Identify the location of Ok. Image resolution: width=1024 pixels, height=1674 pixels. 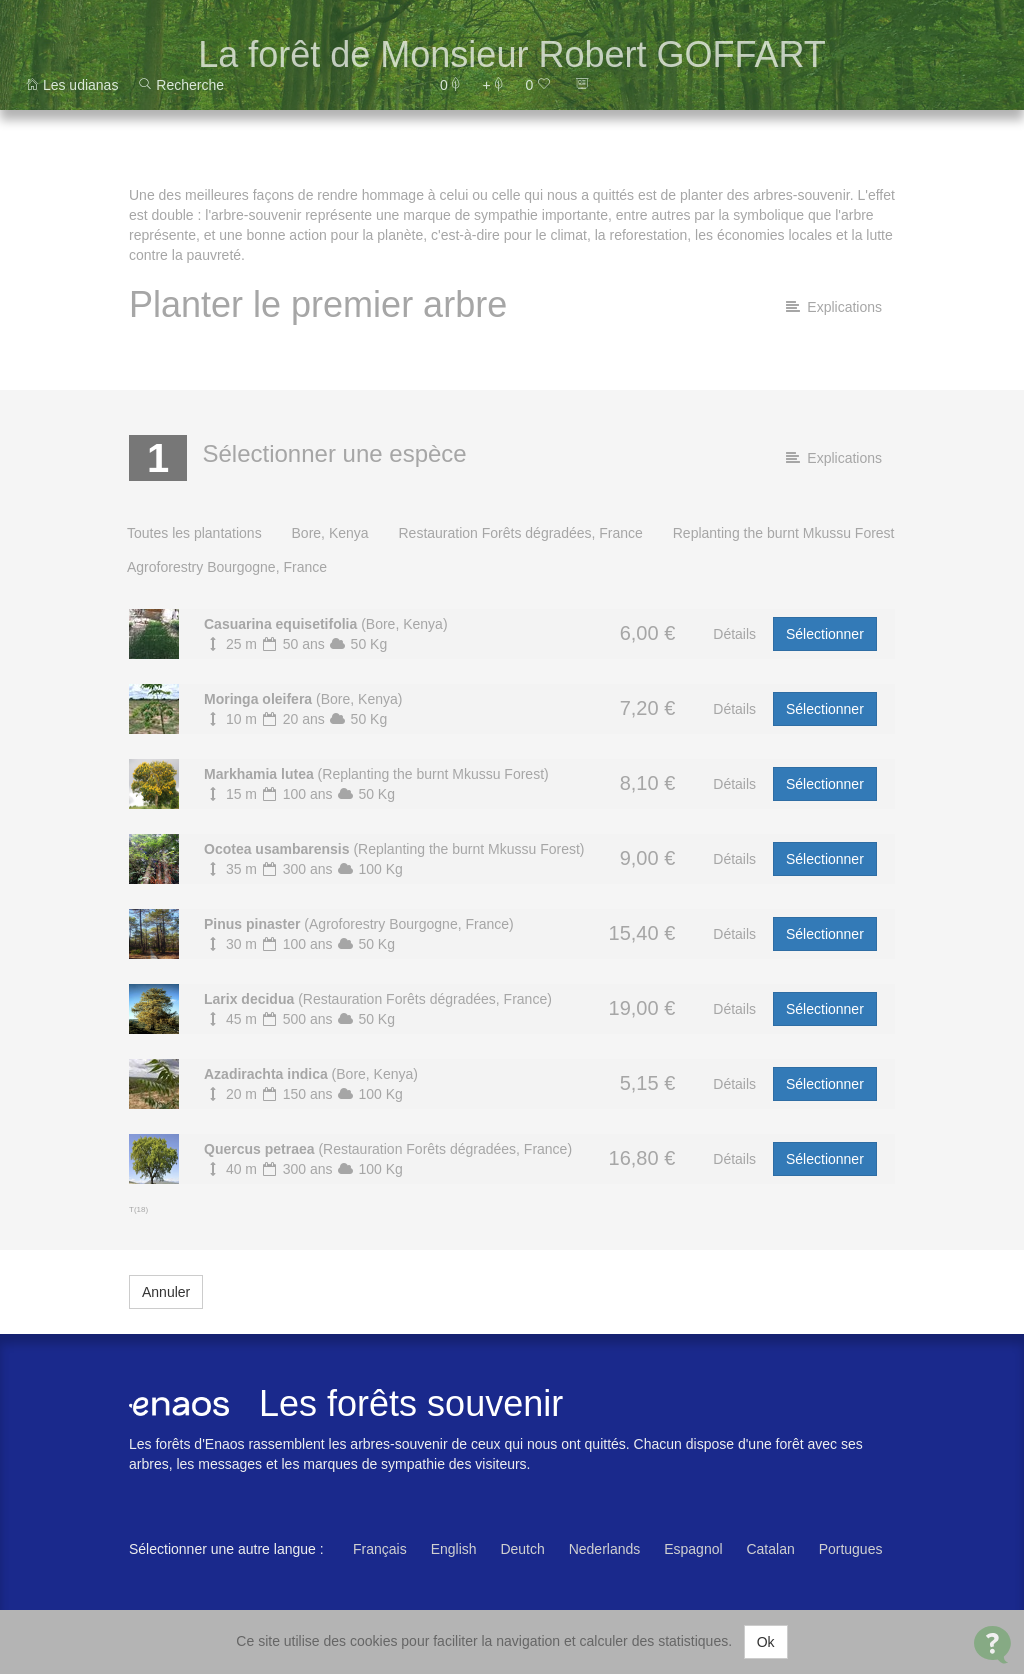
(766, 1642).